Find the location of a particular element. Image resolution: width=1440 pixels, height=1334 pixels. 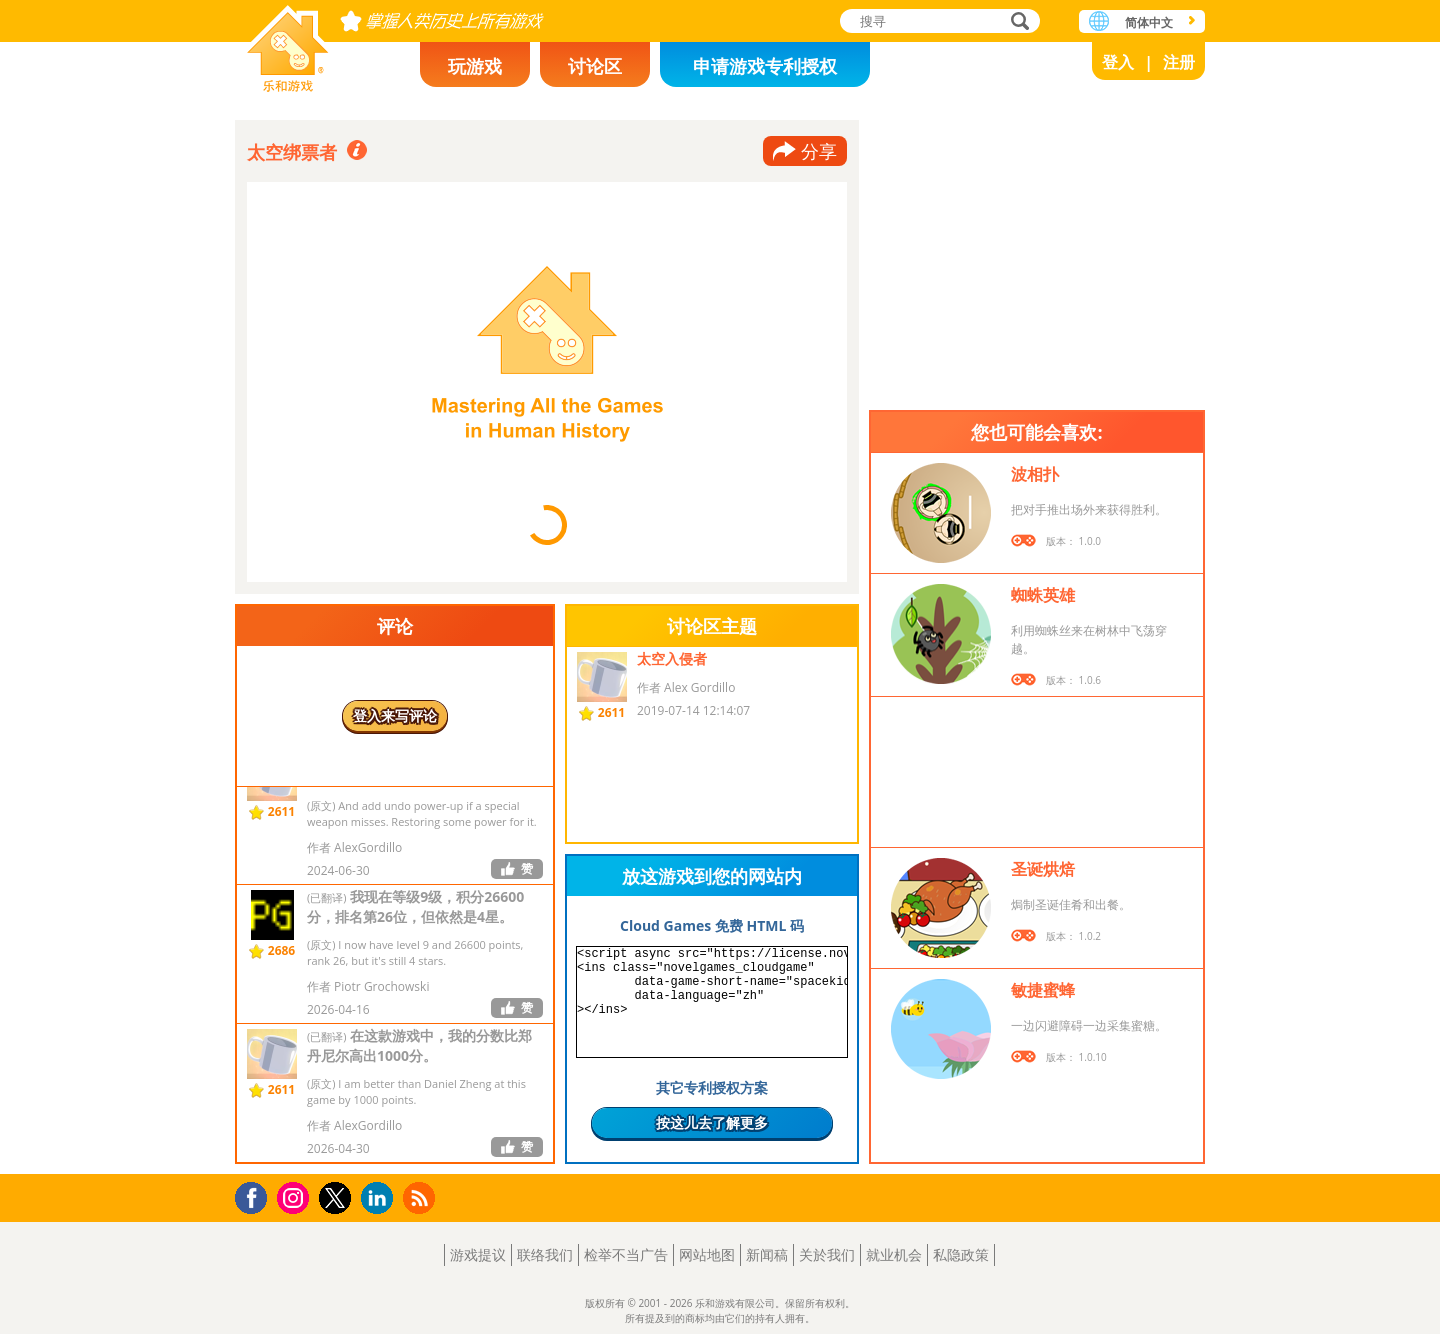

Facebook is located at coordinates (256, 1195).